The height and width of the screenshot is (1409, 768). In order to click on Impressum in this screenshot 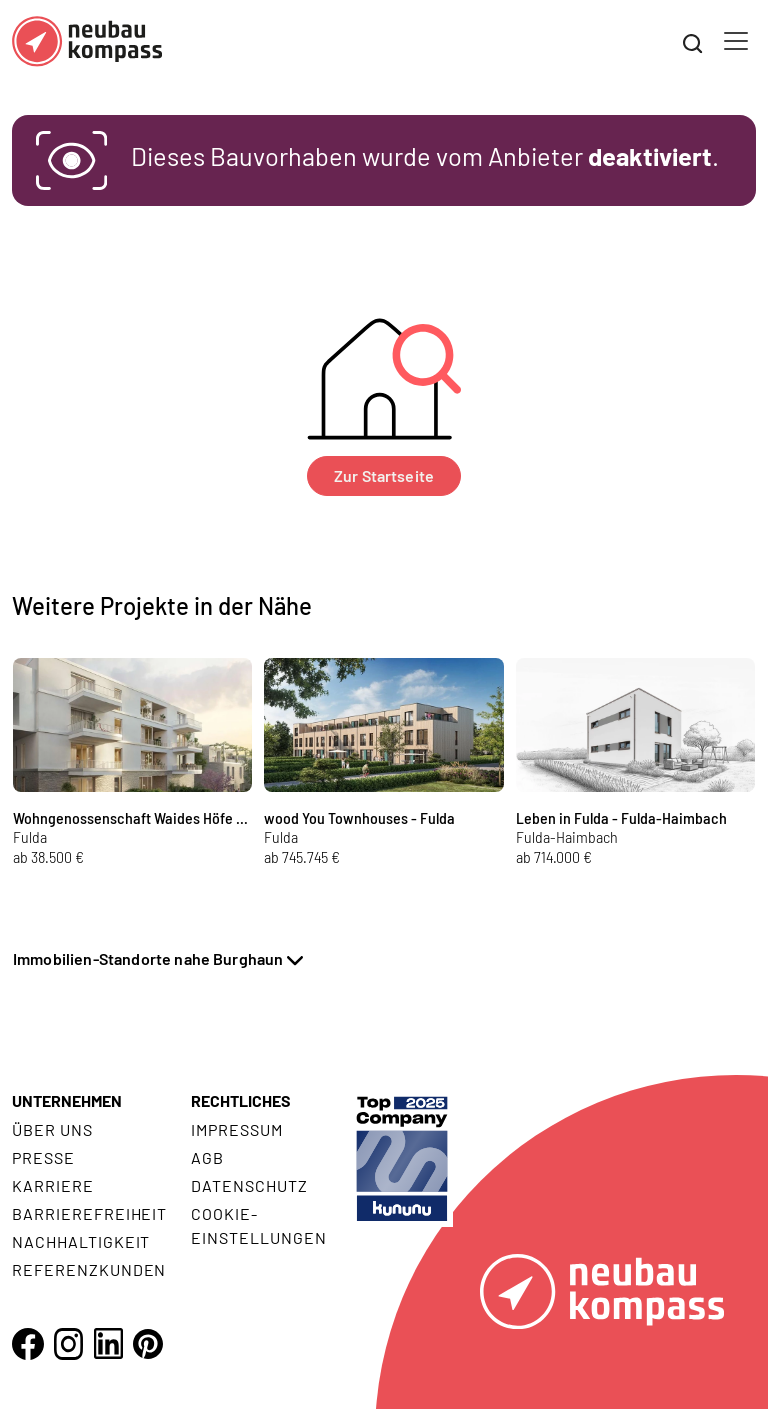, I will do `click(237, 1129)`.